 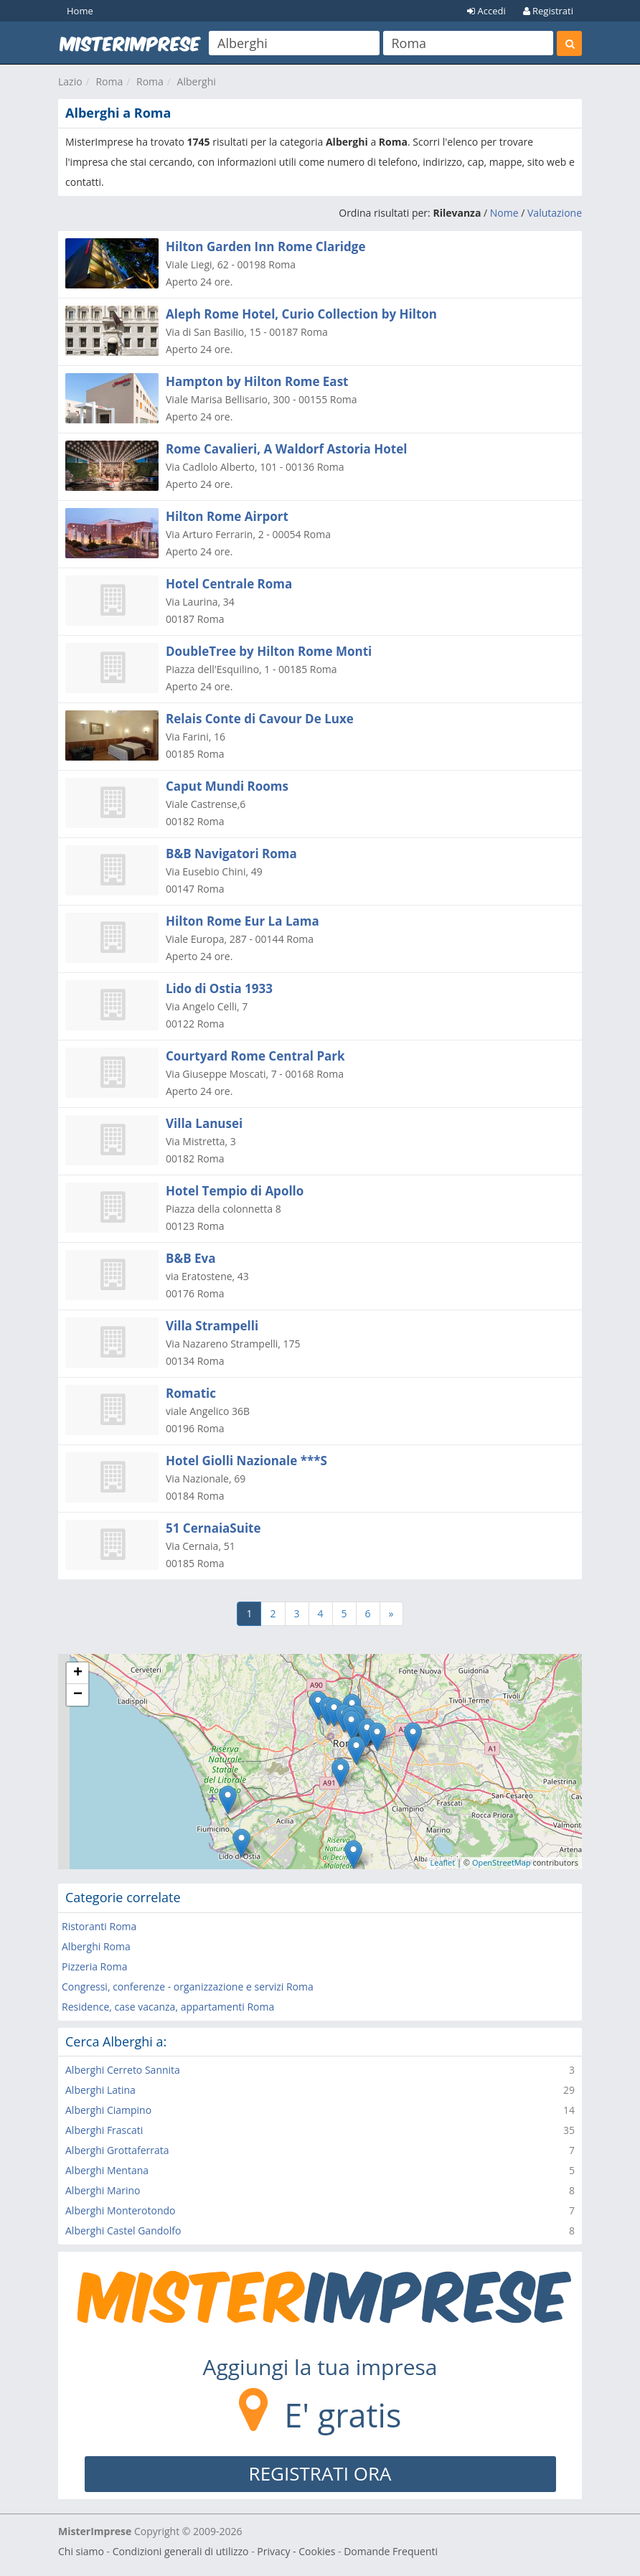 I want to click on Chi siamo, so click(x=81, y=2551).